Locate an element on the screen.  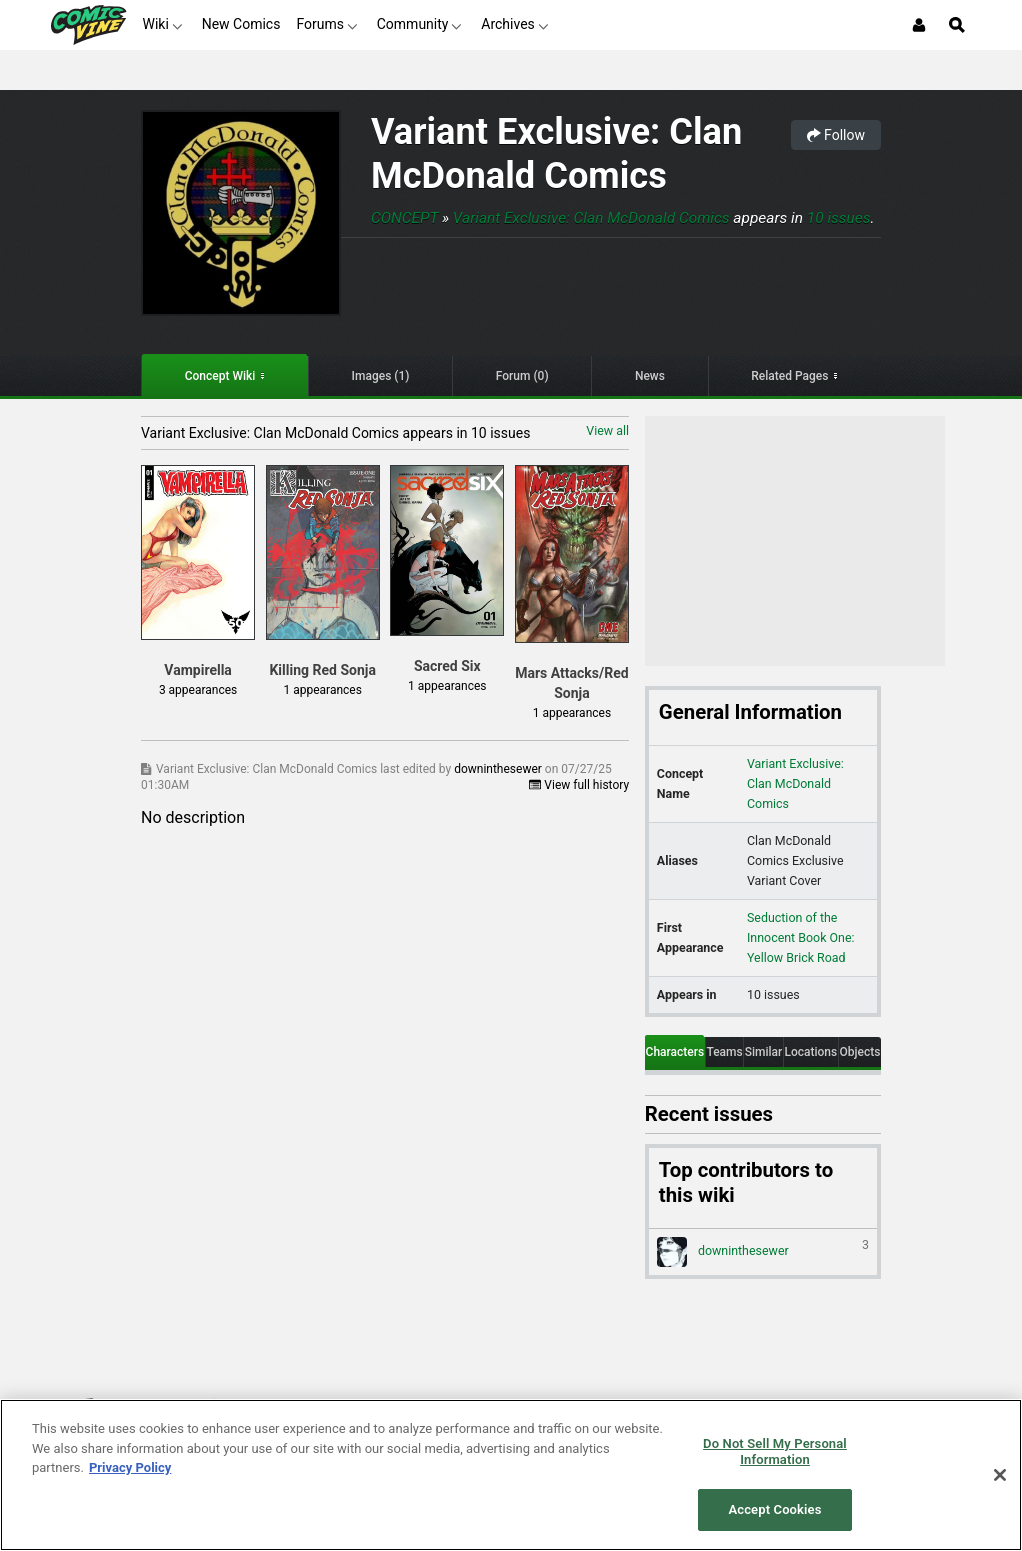
Concept is located at coordinates (404, 218).